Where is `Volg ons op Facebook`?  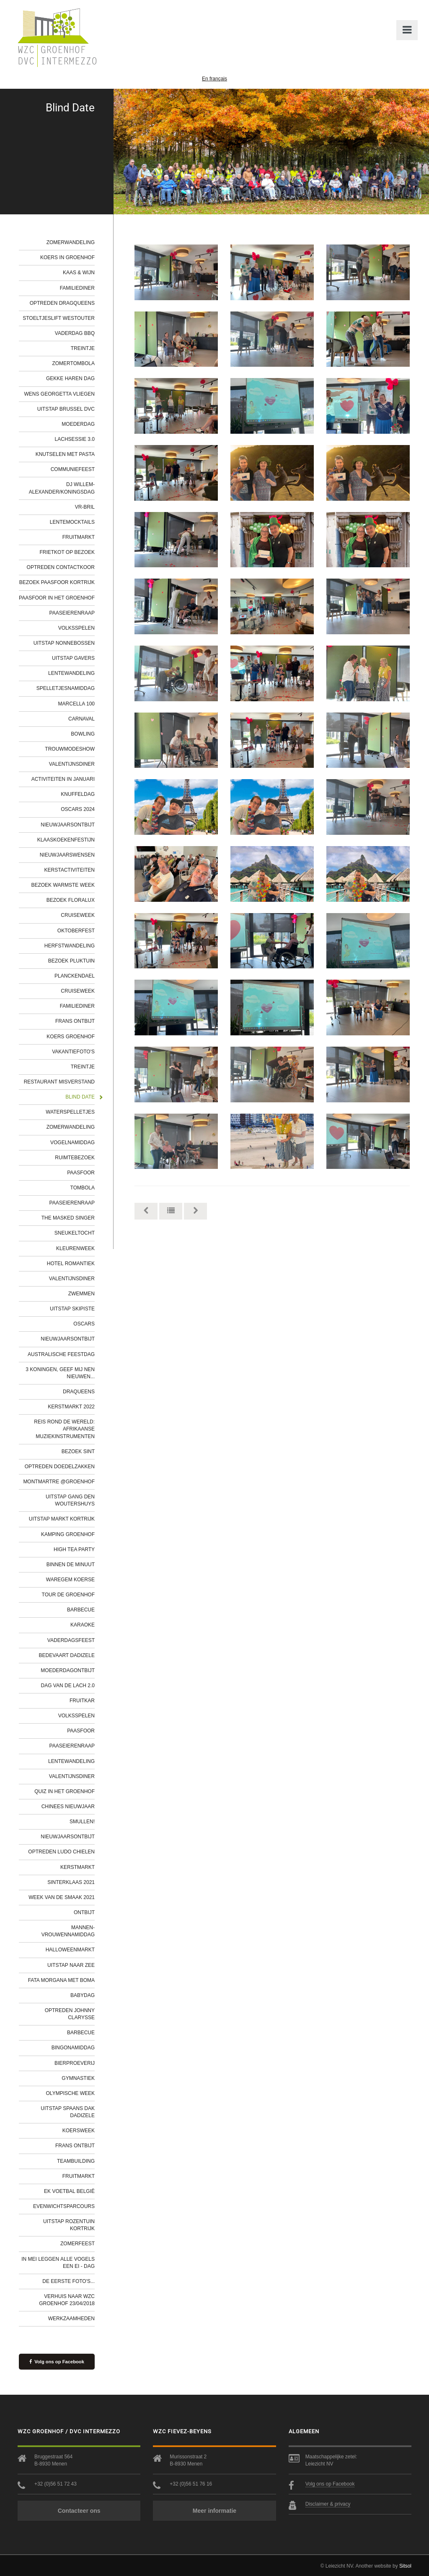
Volg ons op Facebook is located at coordinates (56, 2361).